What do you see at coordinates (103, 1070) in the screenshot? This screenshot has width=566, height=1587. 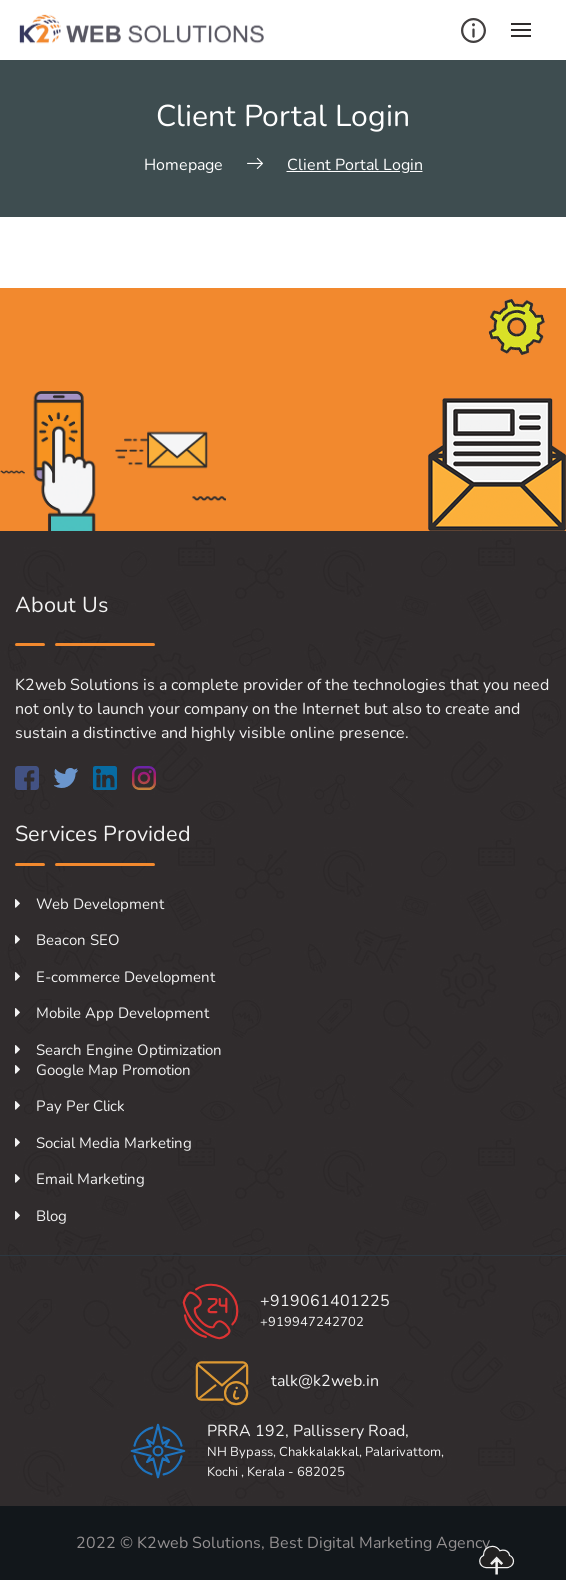 I see `Google Map Promotion` at bounding box center [103, 1070].